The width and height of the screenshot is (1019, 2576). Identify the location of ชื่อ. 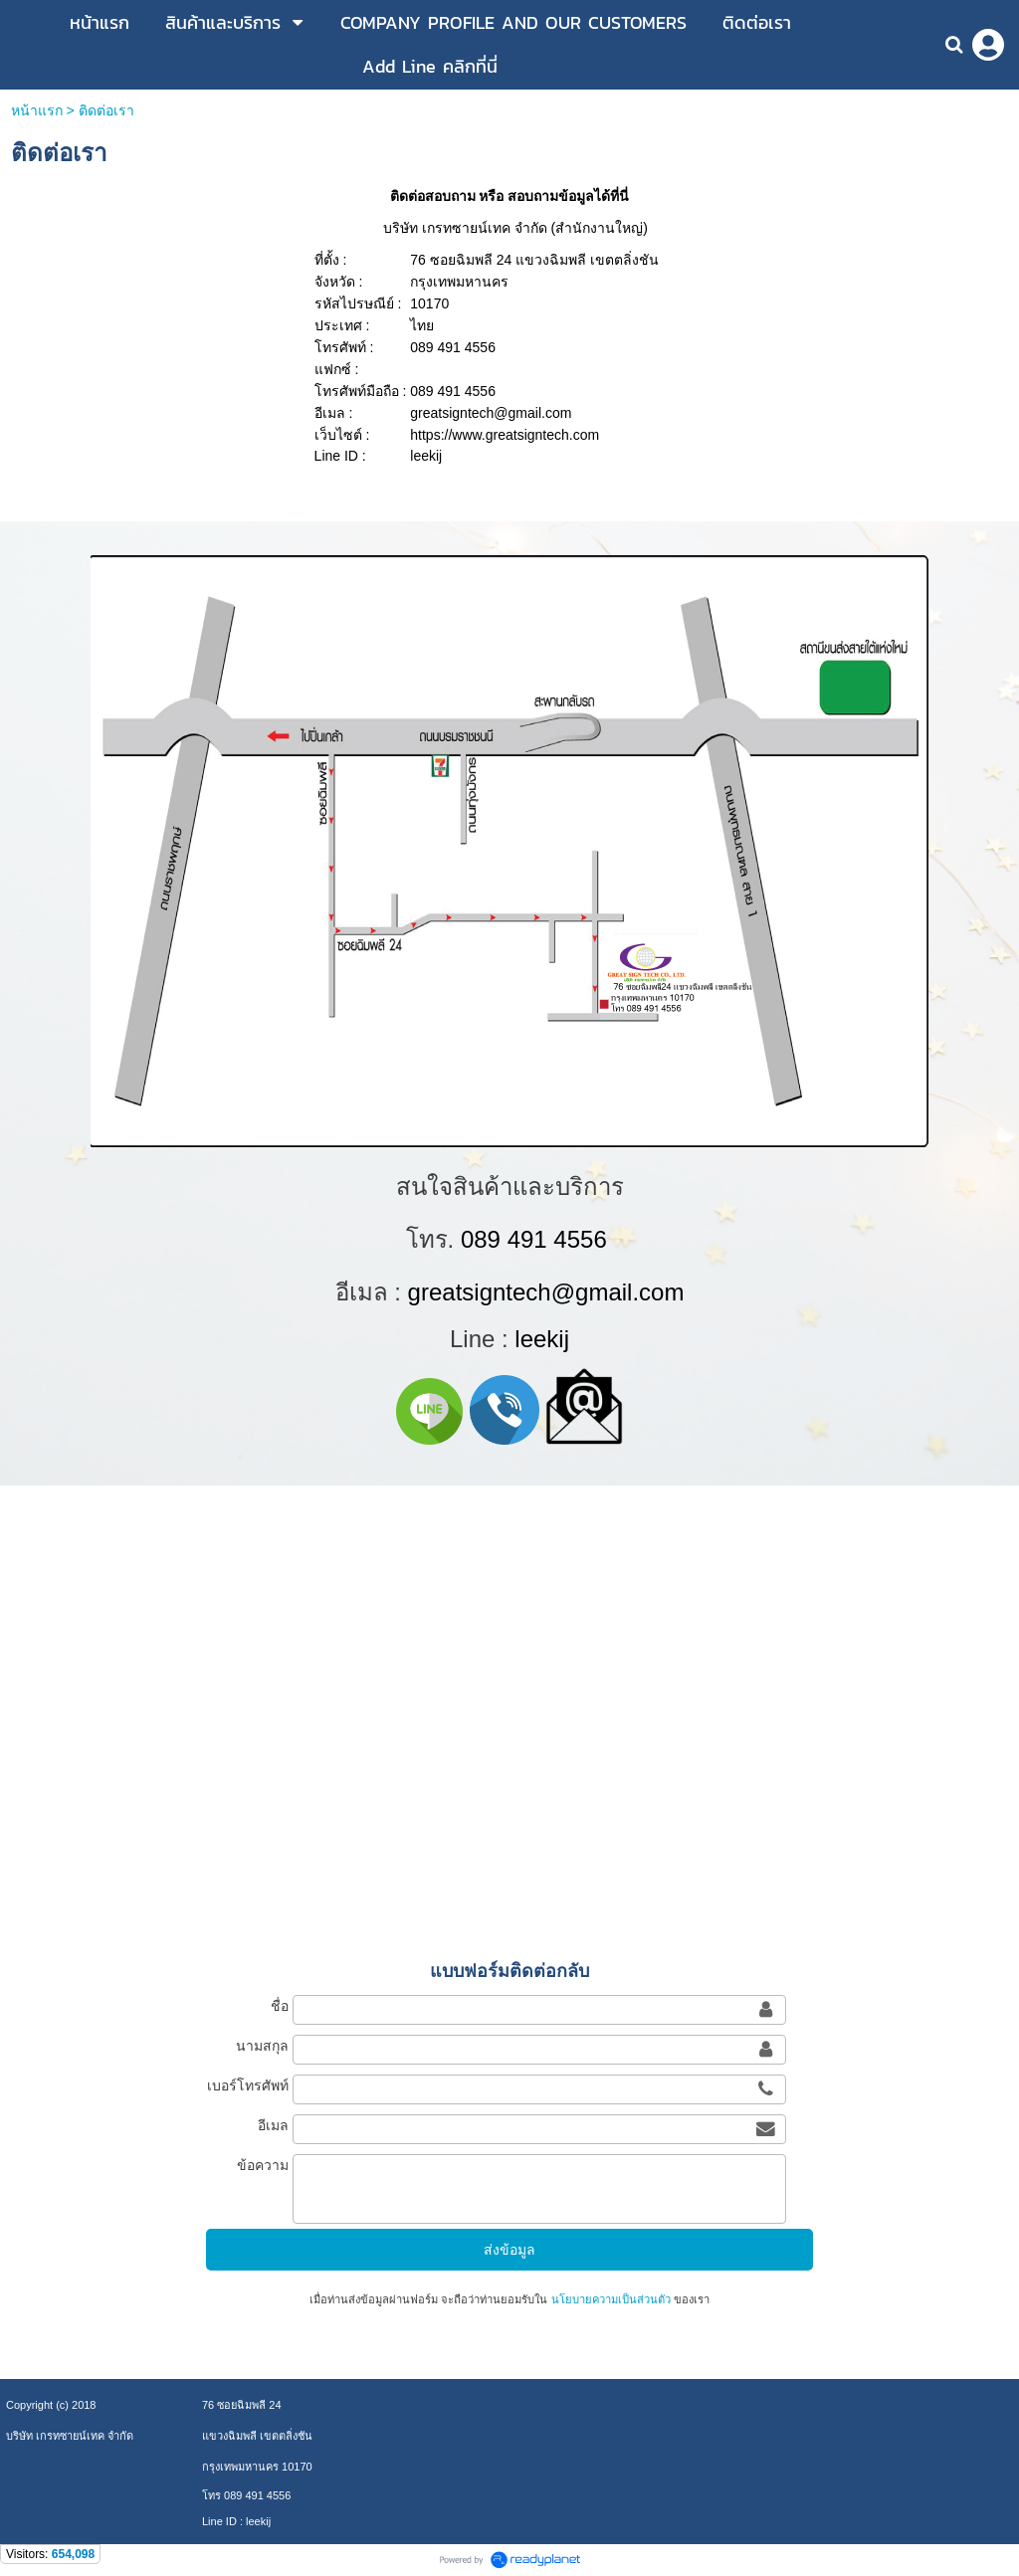
(280, 2006).